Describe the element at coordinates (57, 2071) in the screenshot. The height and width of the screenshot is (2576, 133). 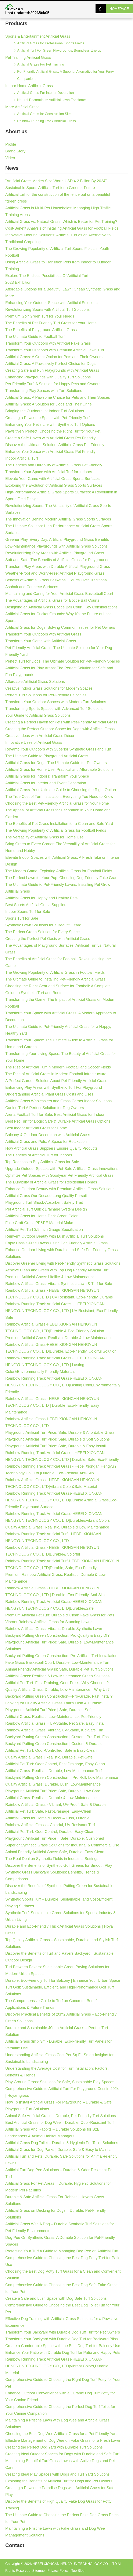
I see `Understanding the Average Cost for Turf Installation: Factors, Benefits & Trends` at that location.